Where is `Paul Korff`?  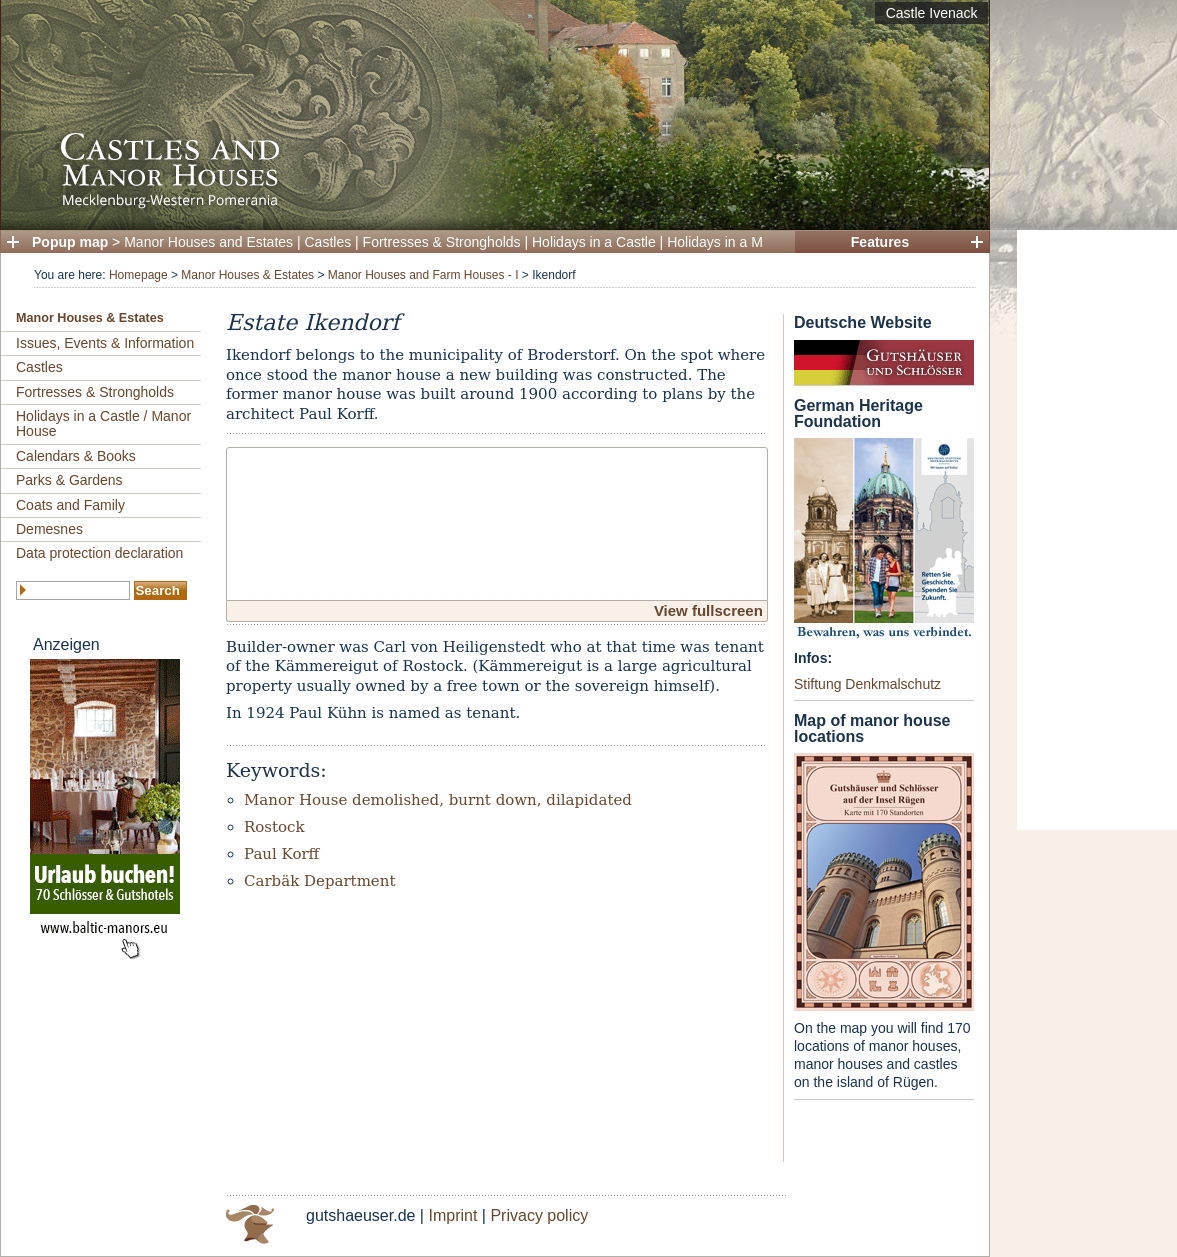
Paul Korff is located at coordinates (281, 854).